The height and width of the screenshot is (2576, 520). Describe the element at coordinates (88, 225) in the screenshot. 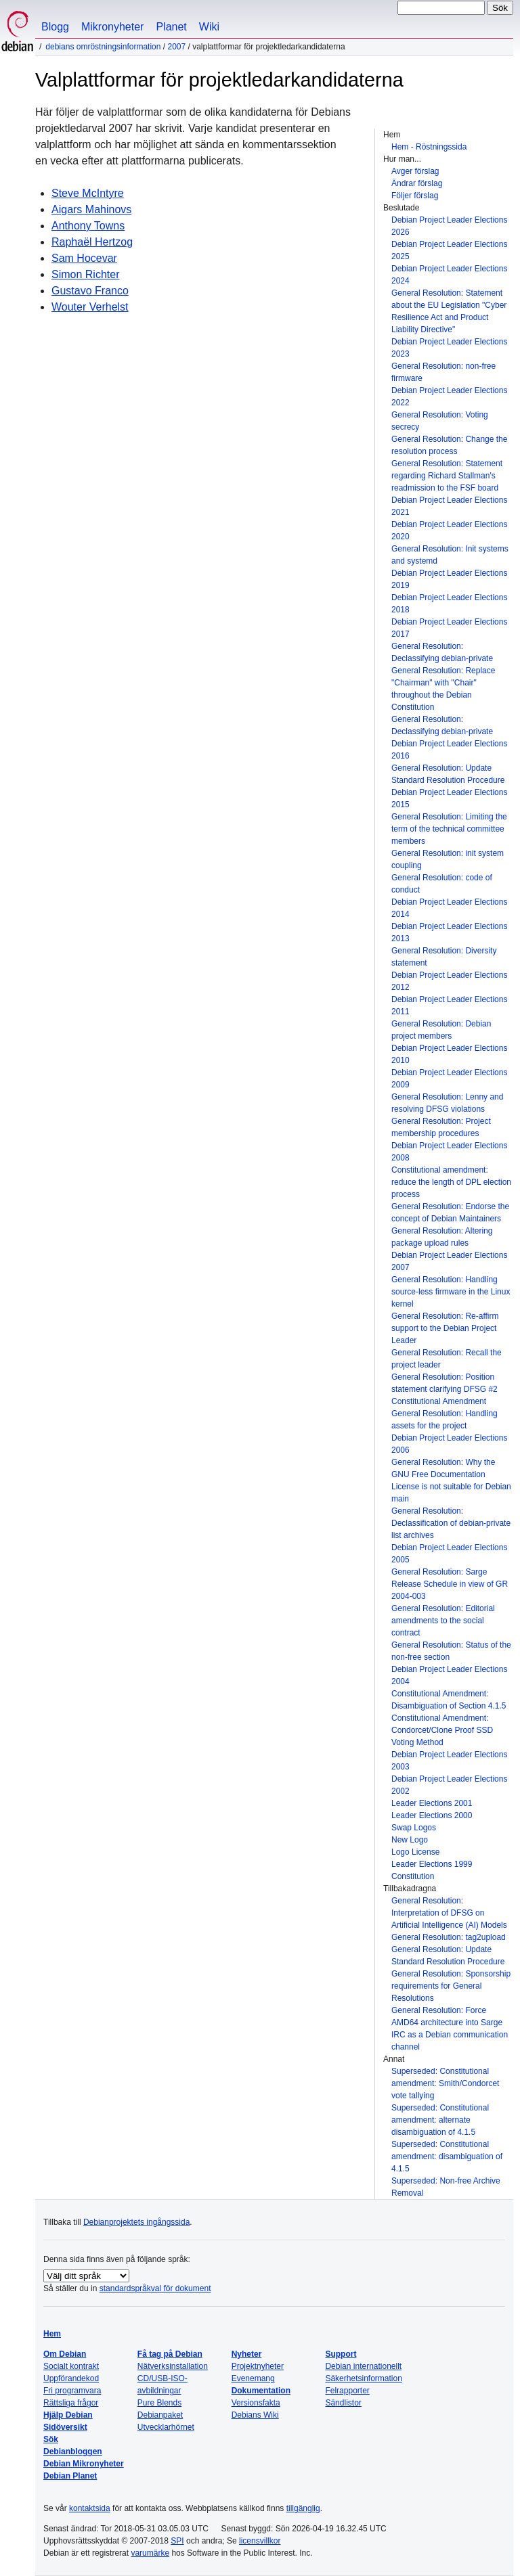

I see `Anthony Towns` at that location.